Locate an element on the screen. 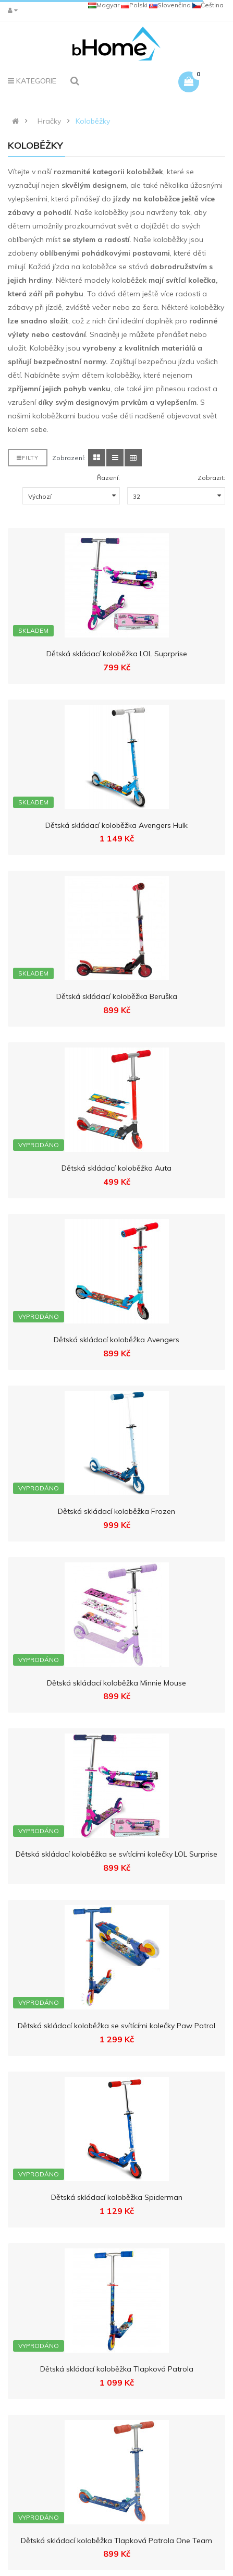 This screenshot has width=233, height=2576. Filty is located at coordinates (28, 457).